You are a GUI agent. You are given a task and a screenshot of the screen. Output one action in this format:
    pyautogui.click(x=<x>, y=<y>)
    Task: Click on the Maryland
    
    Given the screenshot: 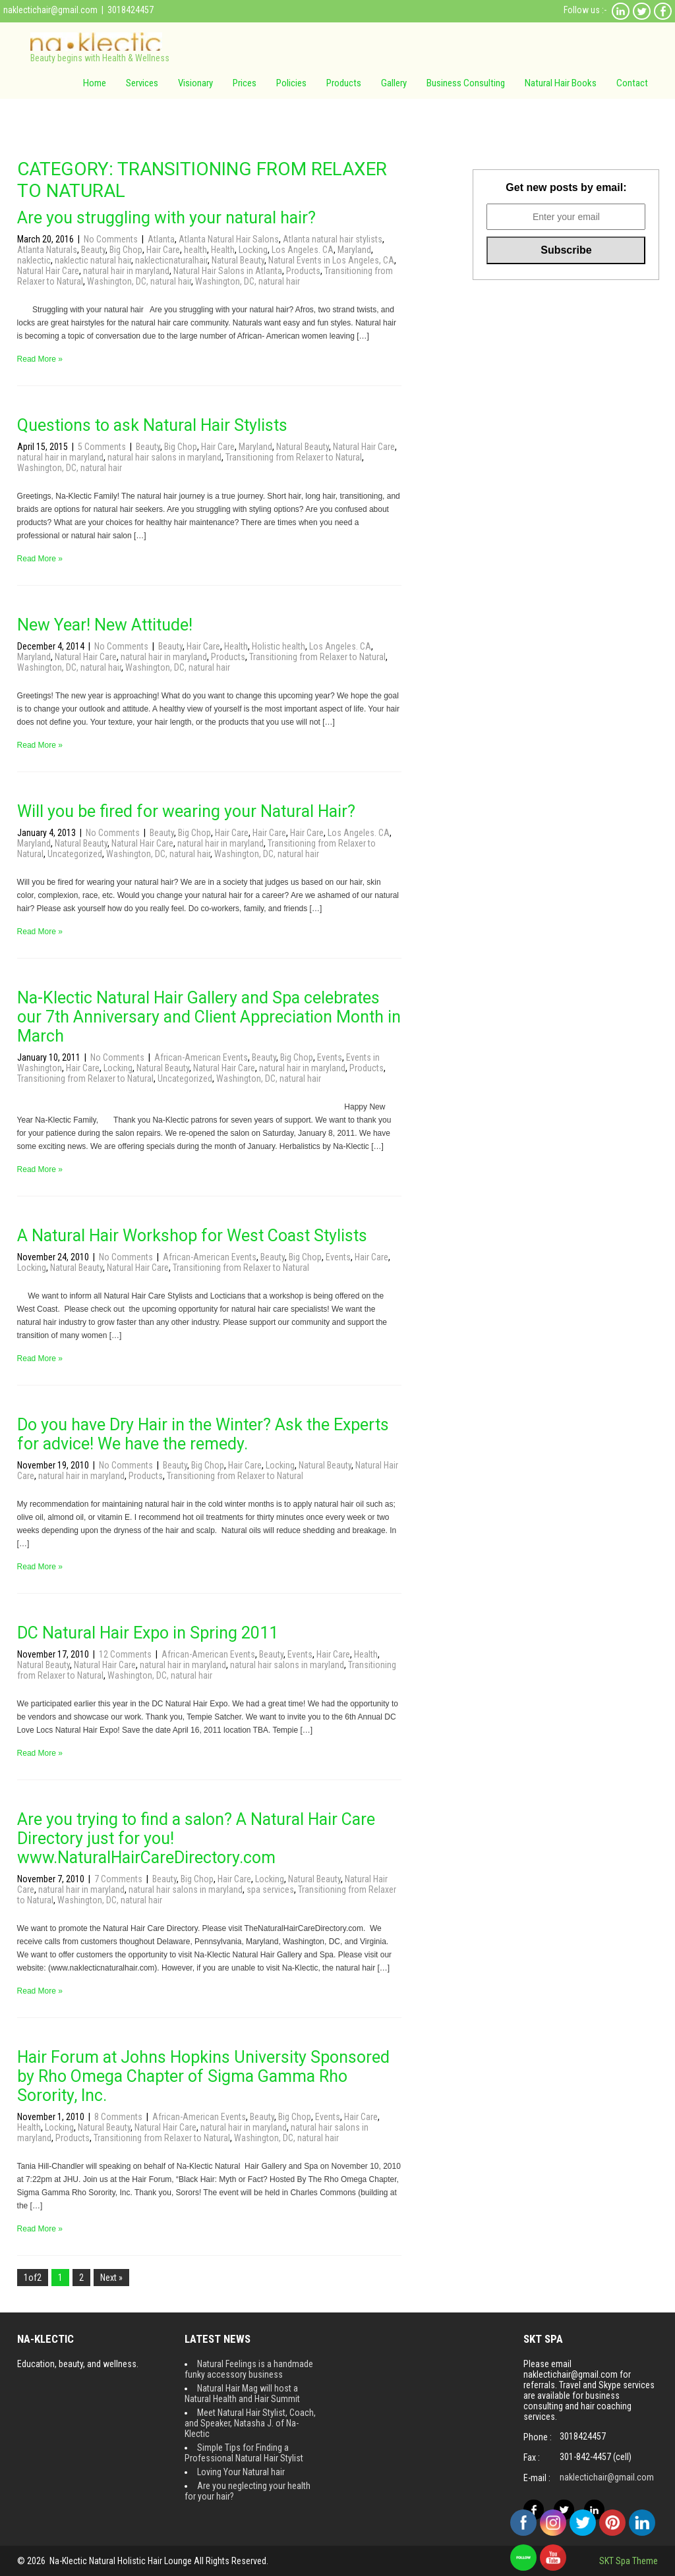 What is the action you would take?
    pyautogui.click(x=354, y=249)
    